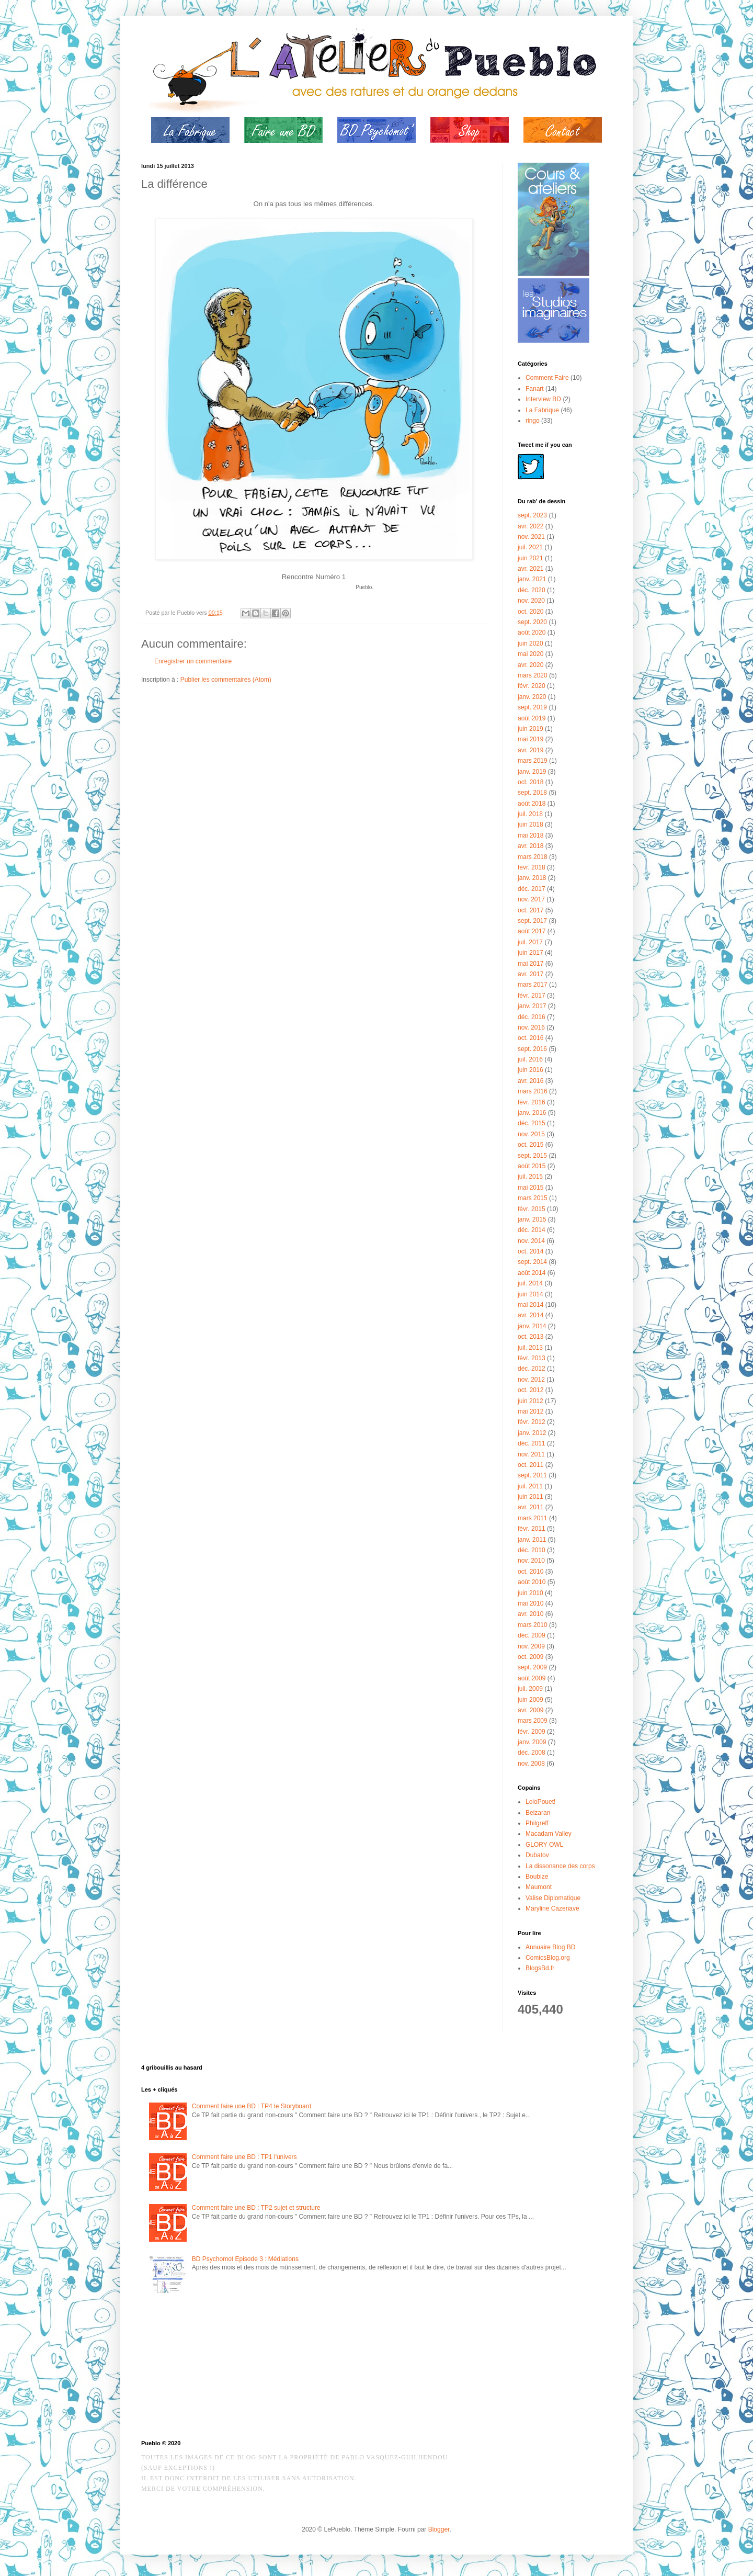 Image resolution: width=753 pixels, height=2576 pixels. Describe the element at coordinates (532, 675) in the screenshot. I see `mars 2020` at that location.